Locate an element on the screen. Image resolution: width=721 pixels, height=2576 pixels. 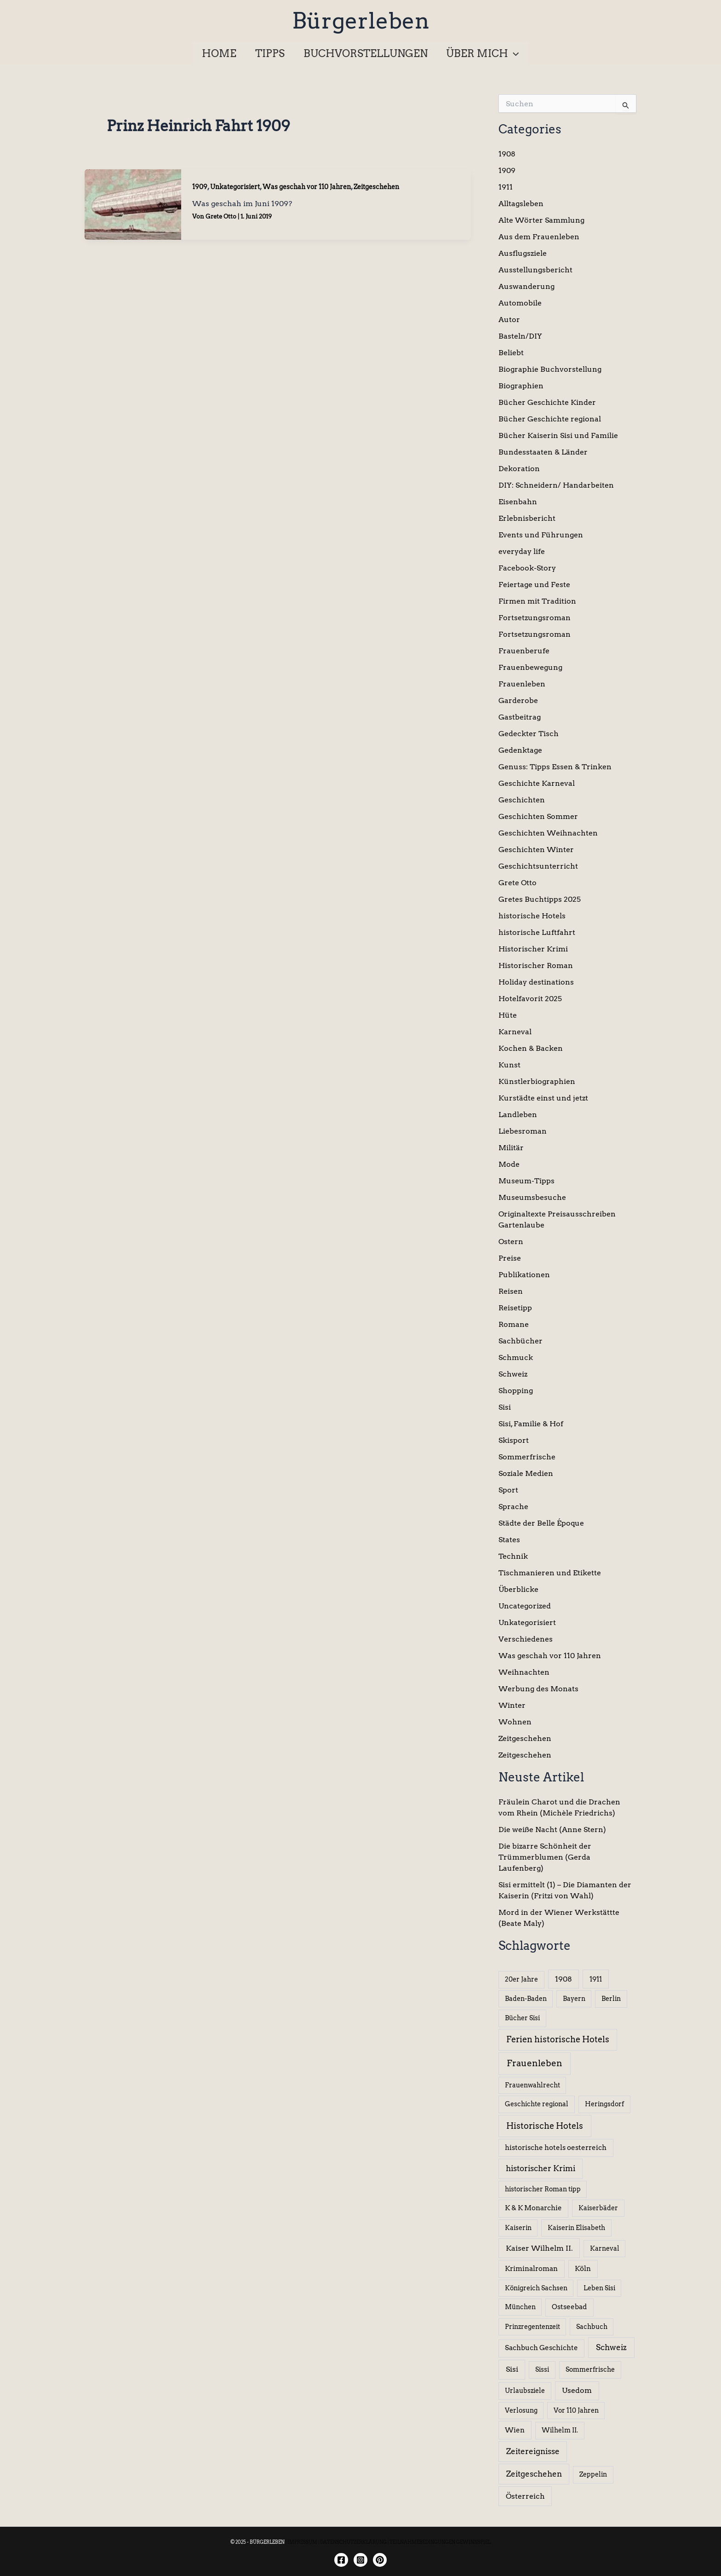
Sisi [Sisi (14 Einträge)] is located at coordinates (512, 2369).